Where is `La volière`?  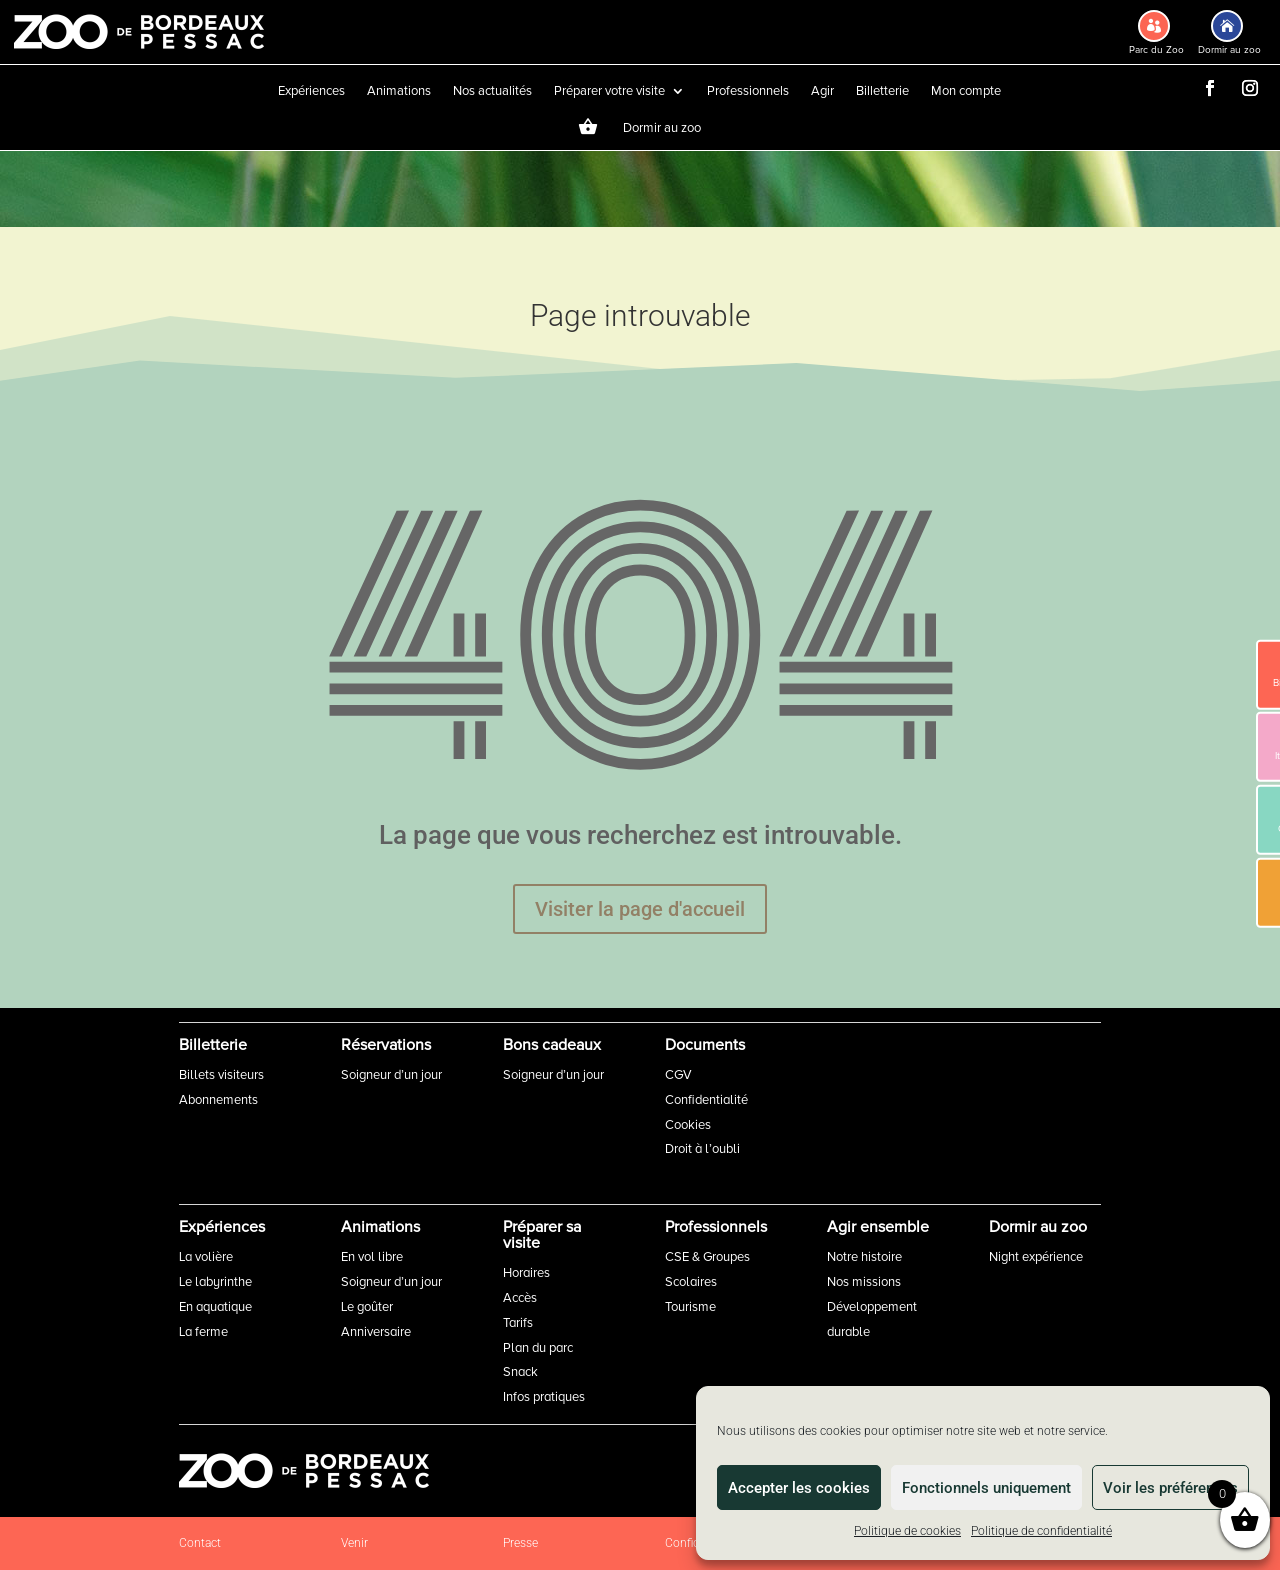
La volière is located at coordinates (206, 1257).